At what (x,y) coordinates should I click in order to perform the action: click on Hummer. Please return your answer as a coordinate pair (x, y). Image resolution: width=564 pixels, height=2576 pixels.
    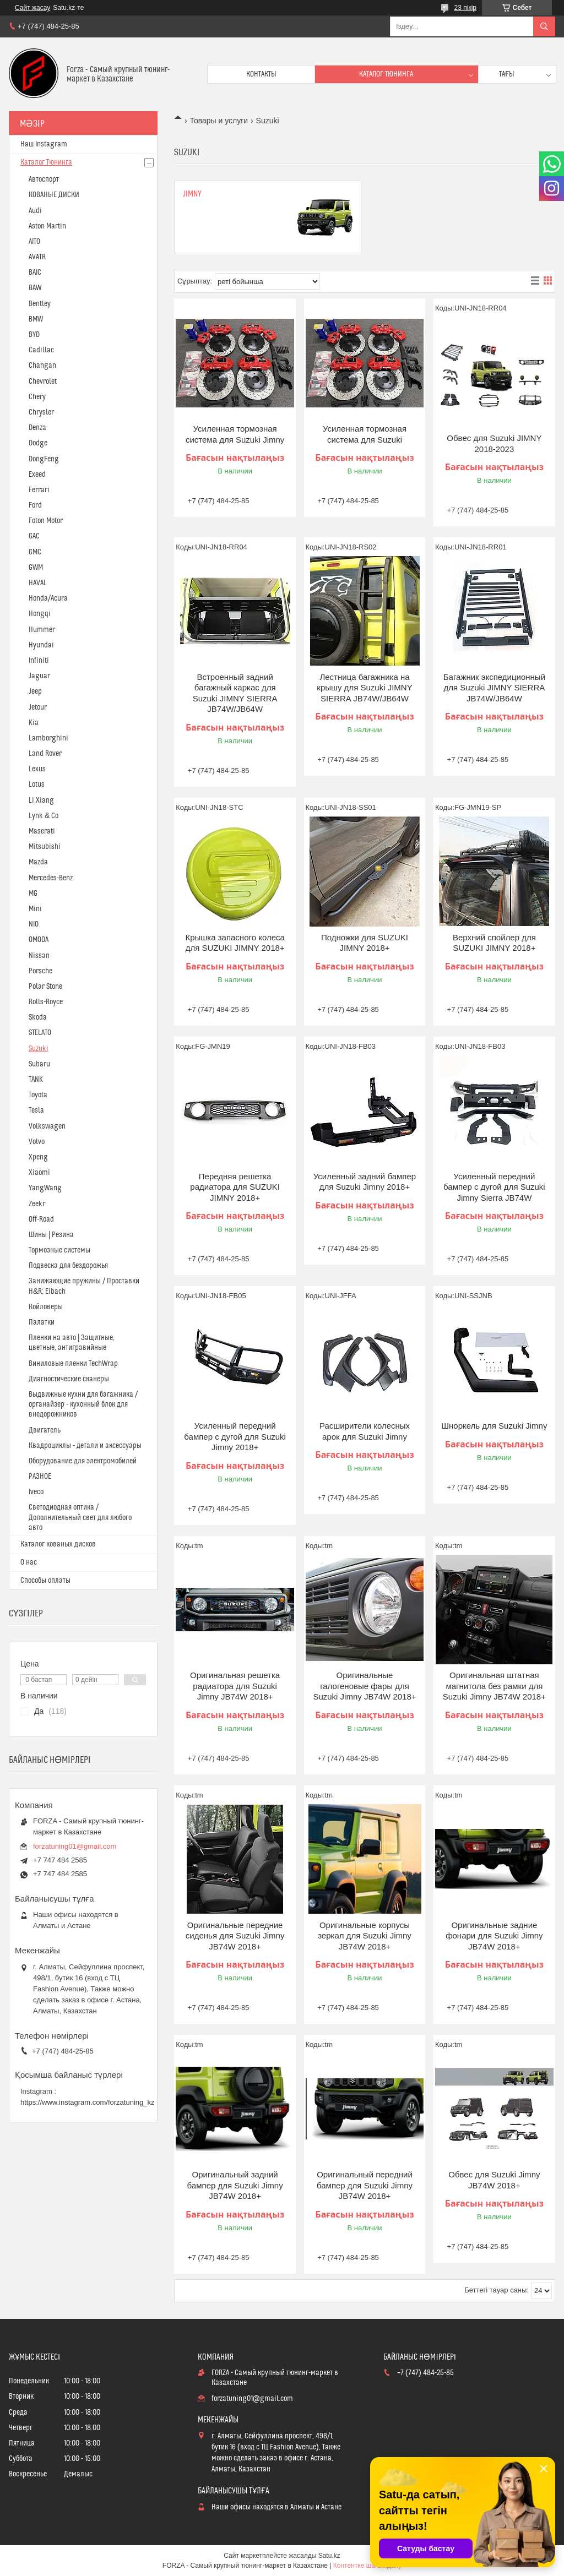
    Looking at the image, I should click on (42, 629).